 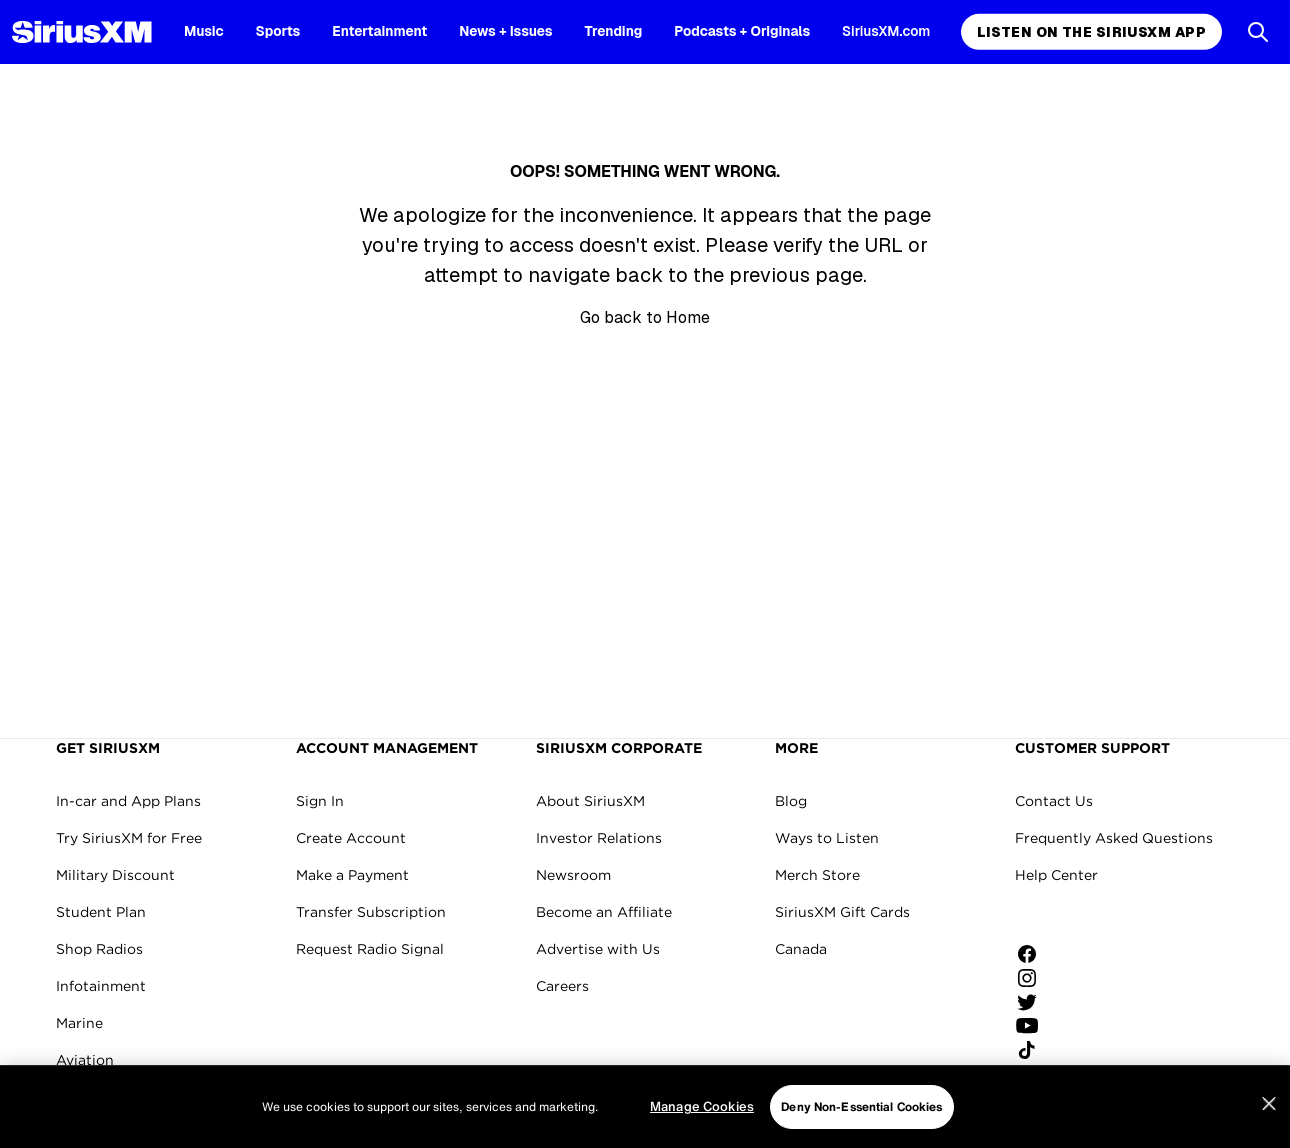 I want to click on Student Plan, so click(x=101, y=912).